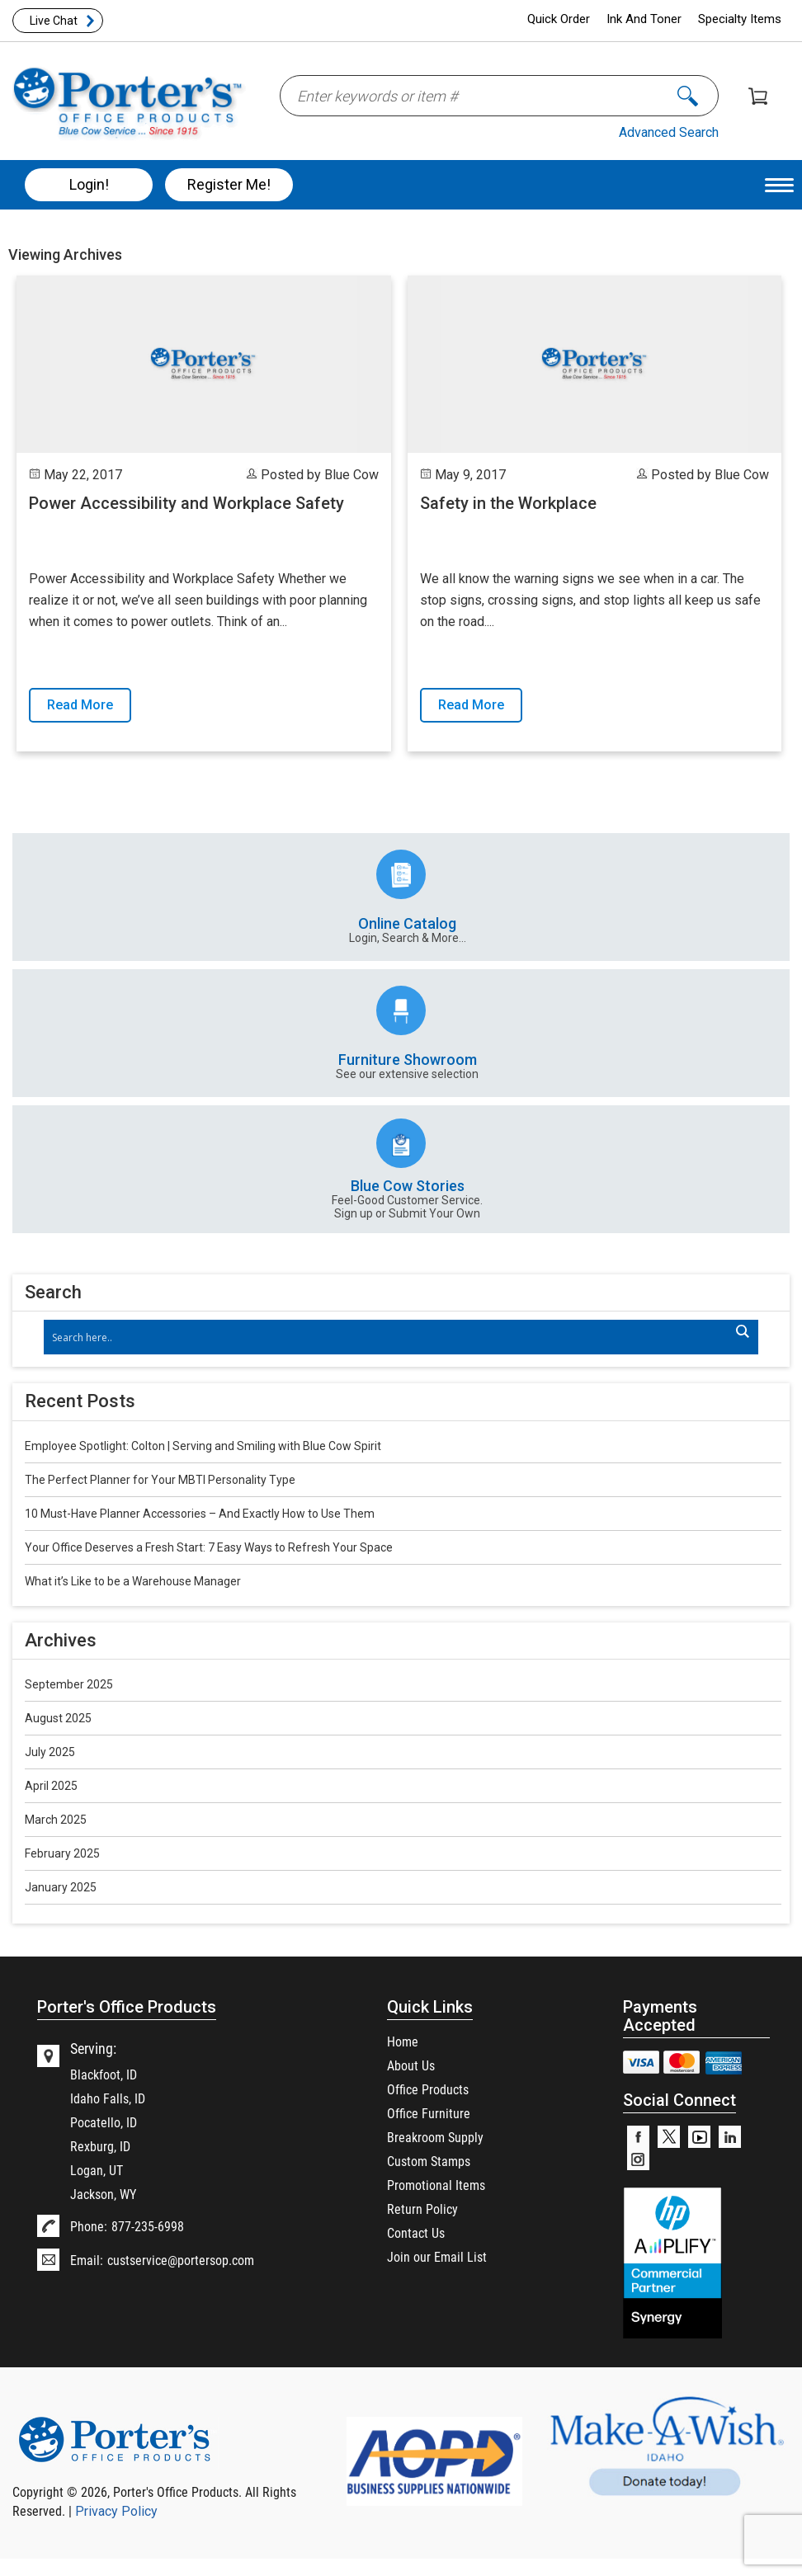 The width and height of the screenshot is (802, 2576). I want to click on Login!, so click(89, 184).